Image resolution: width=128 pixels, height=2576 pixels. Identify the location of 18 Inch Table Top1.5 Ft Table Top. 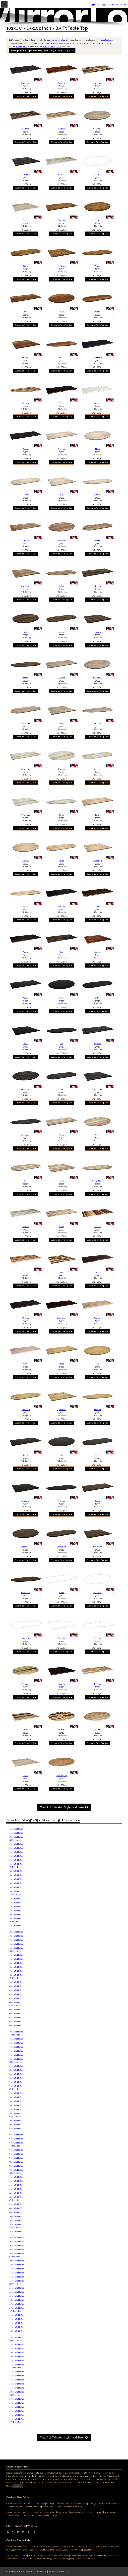
(16, 1838).